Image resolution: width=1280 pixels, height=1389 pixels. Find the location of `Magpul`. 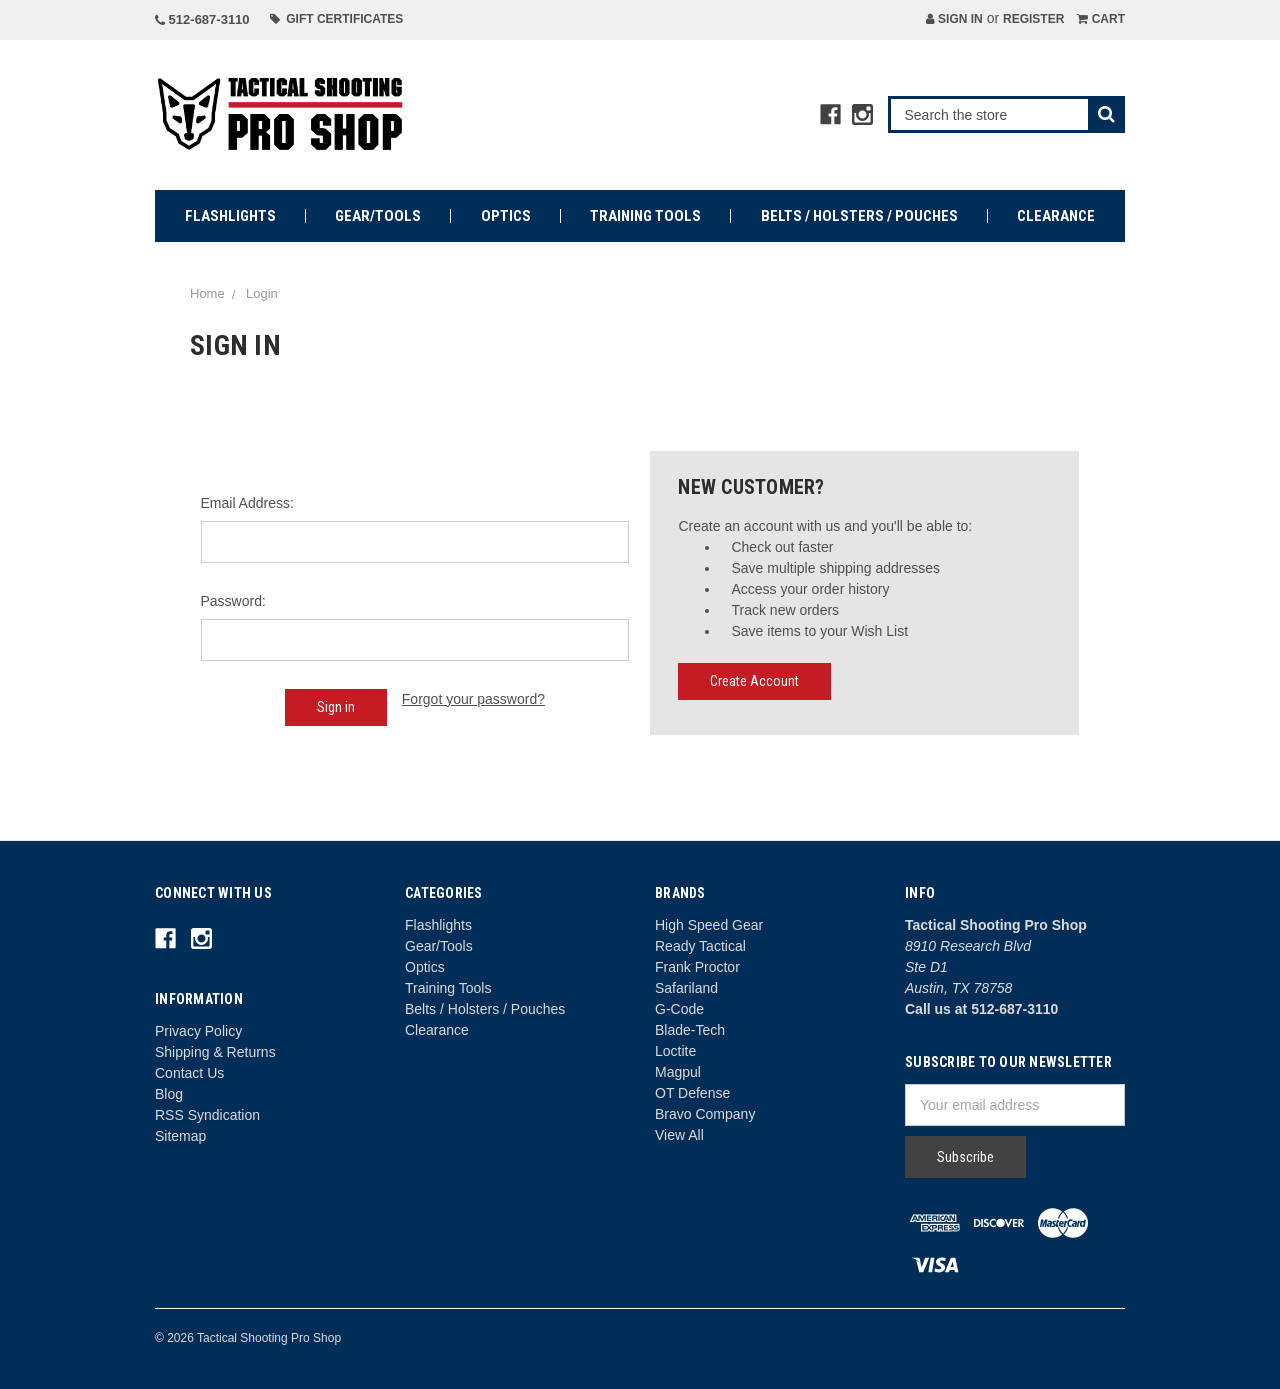

Magpul is located at coordinates (678, 1072).